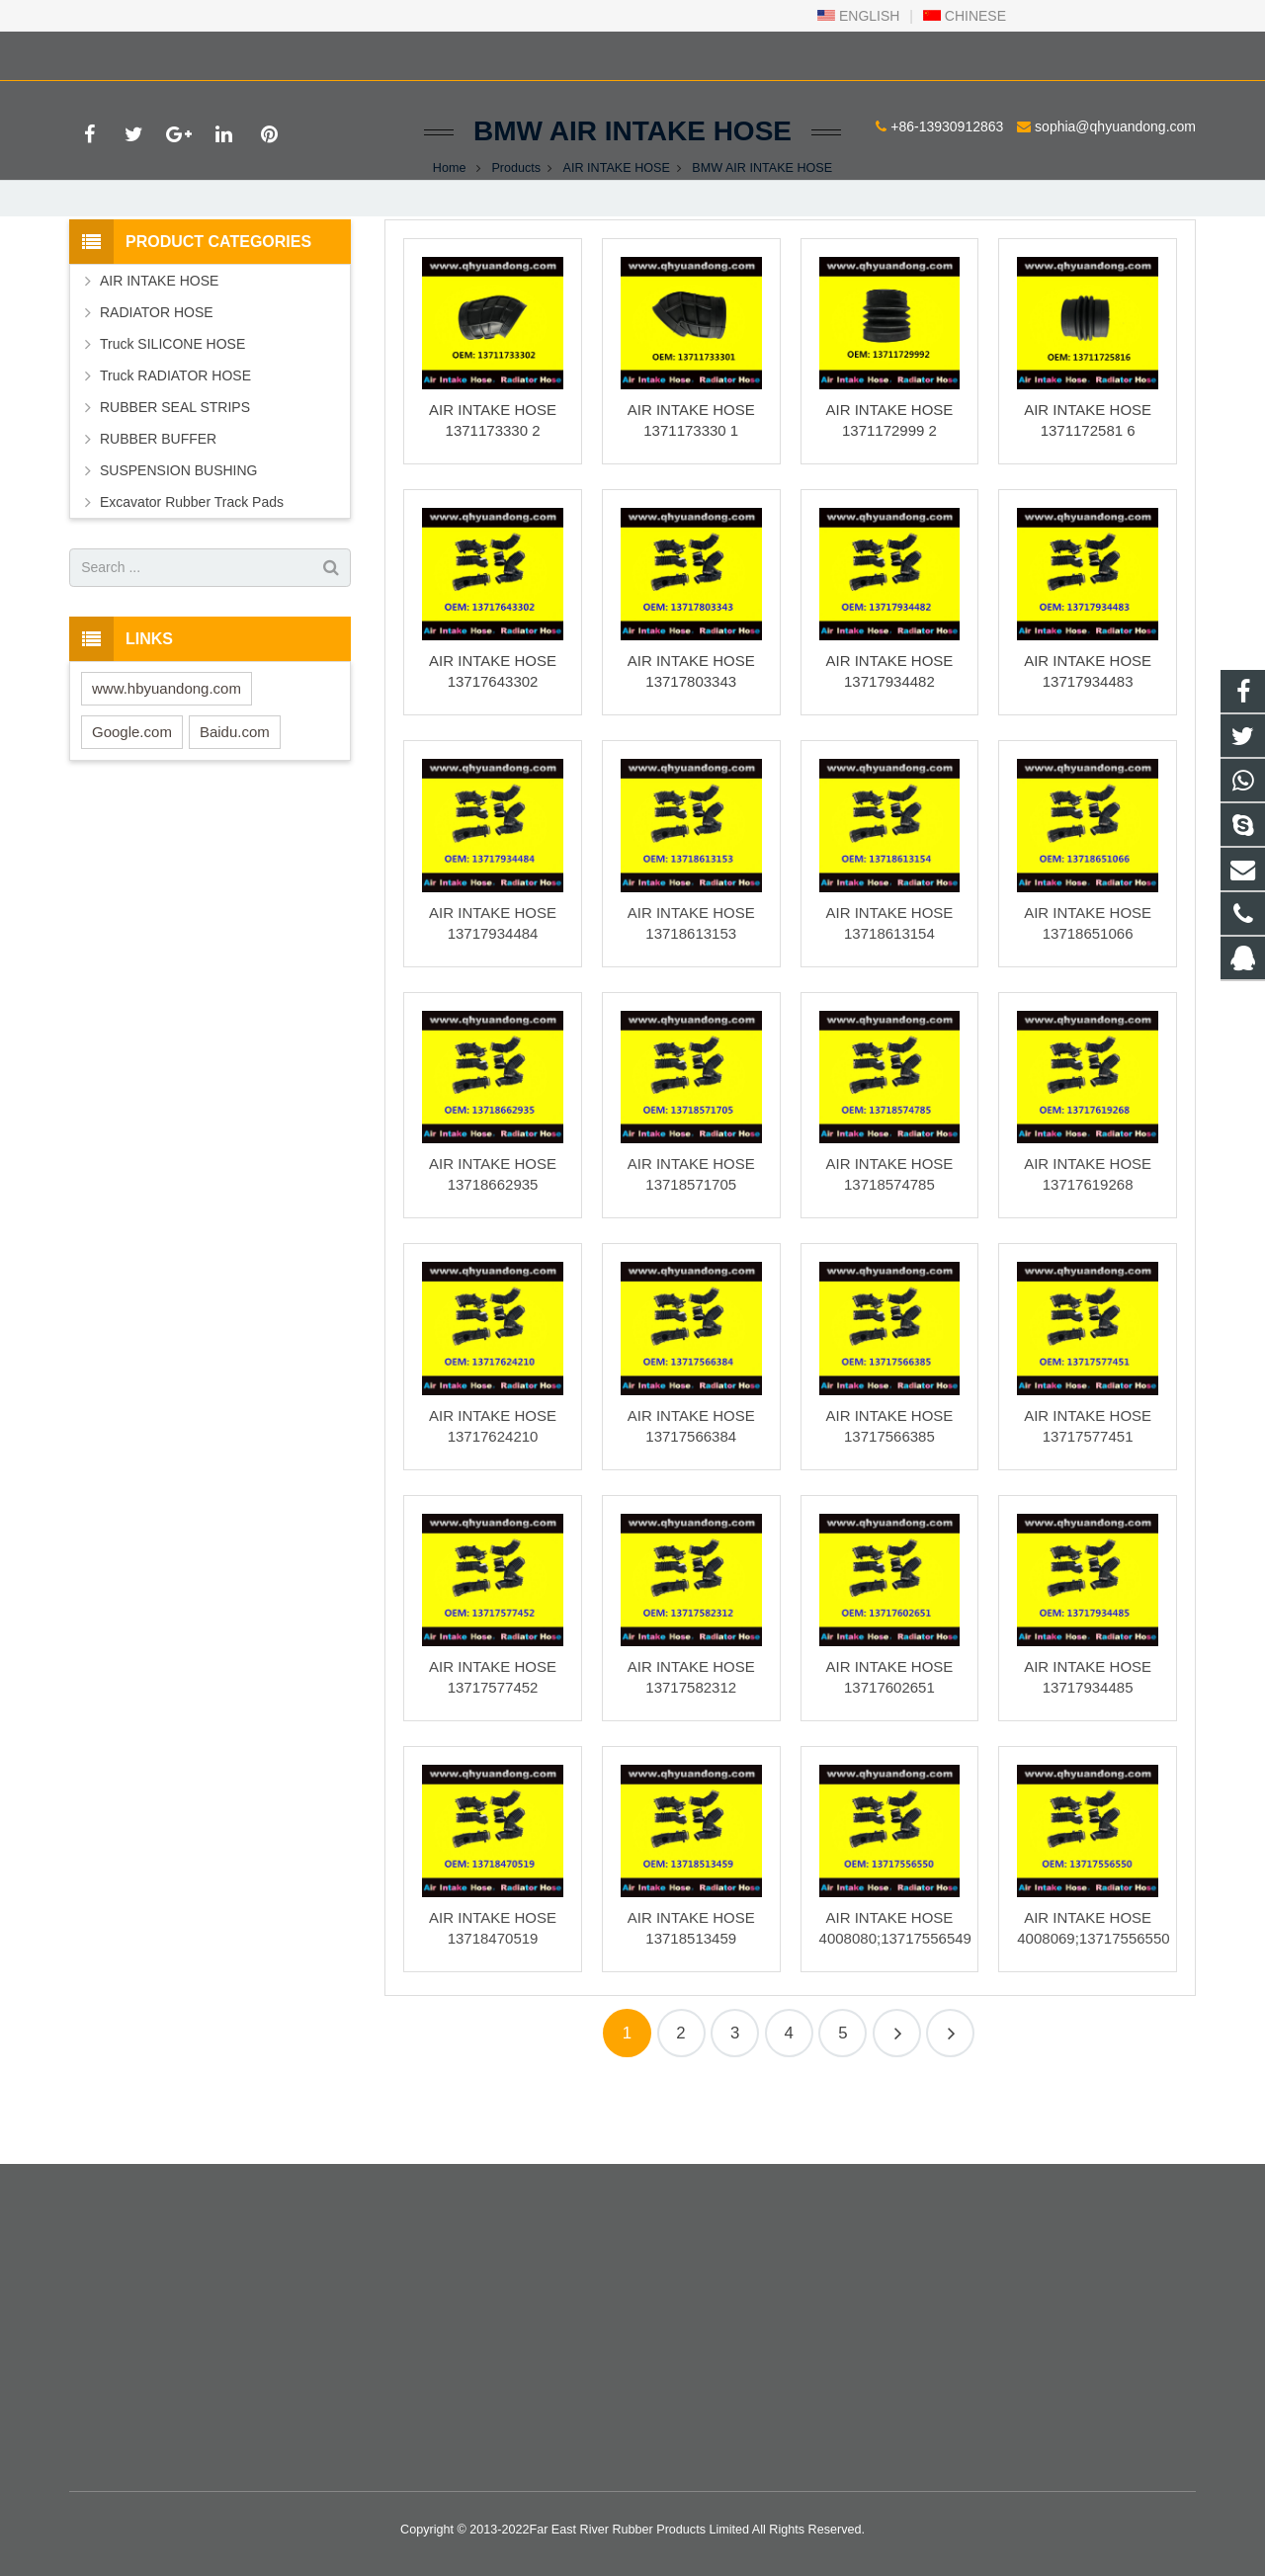 This screenshot has width=1265, height=2576. I want to click on Truck RADIATOR HOSE, so click(175, 445).